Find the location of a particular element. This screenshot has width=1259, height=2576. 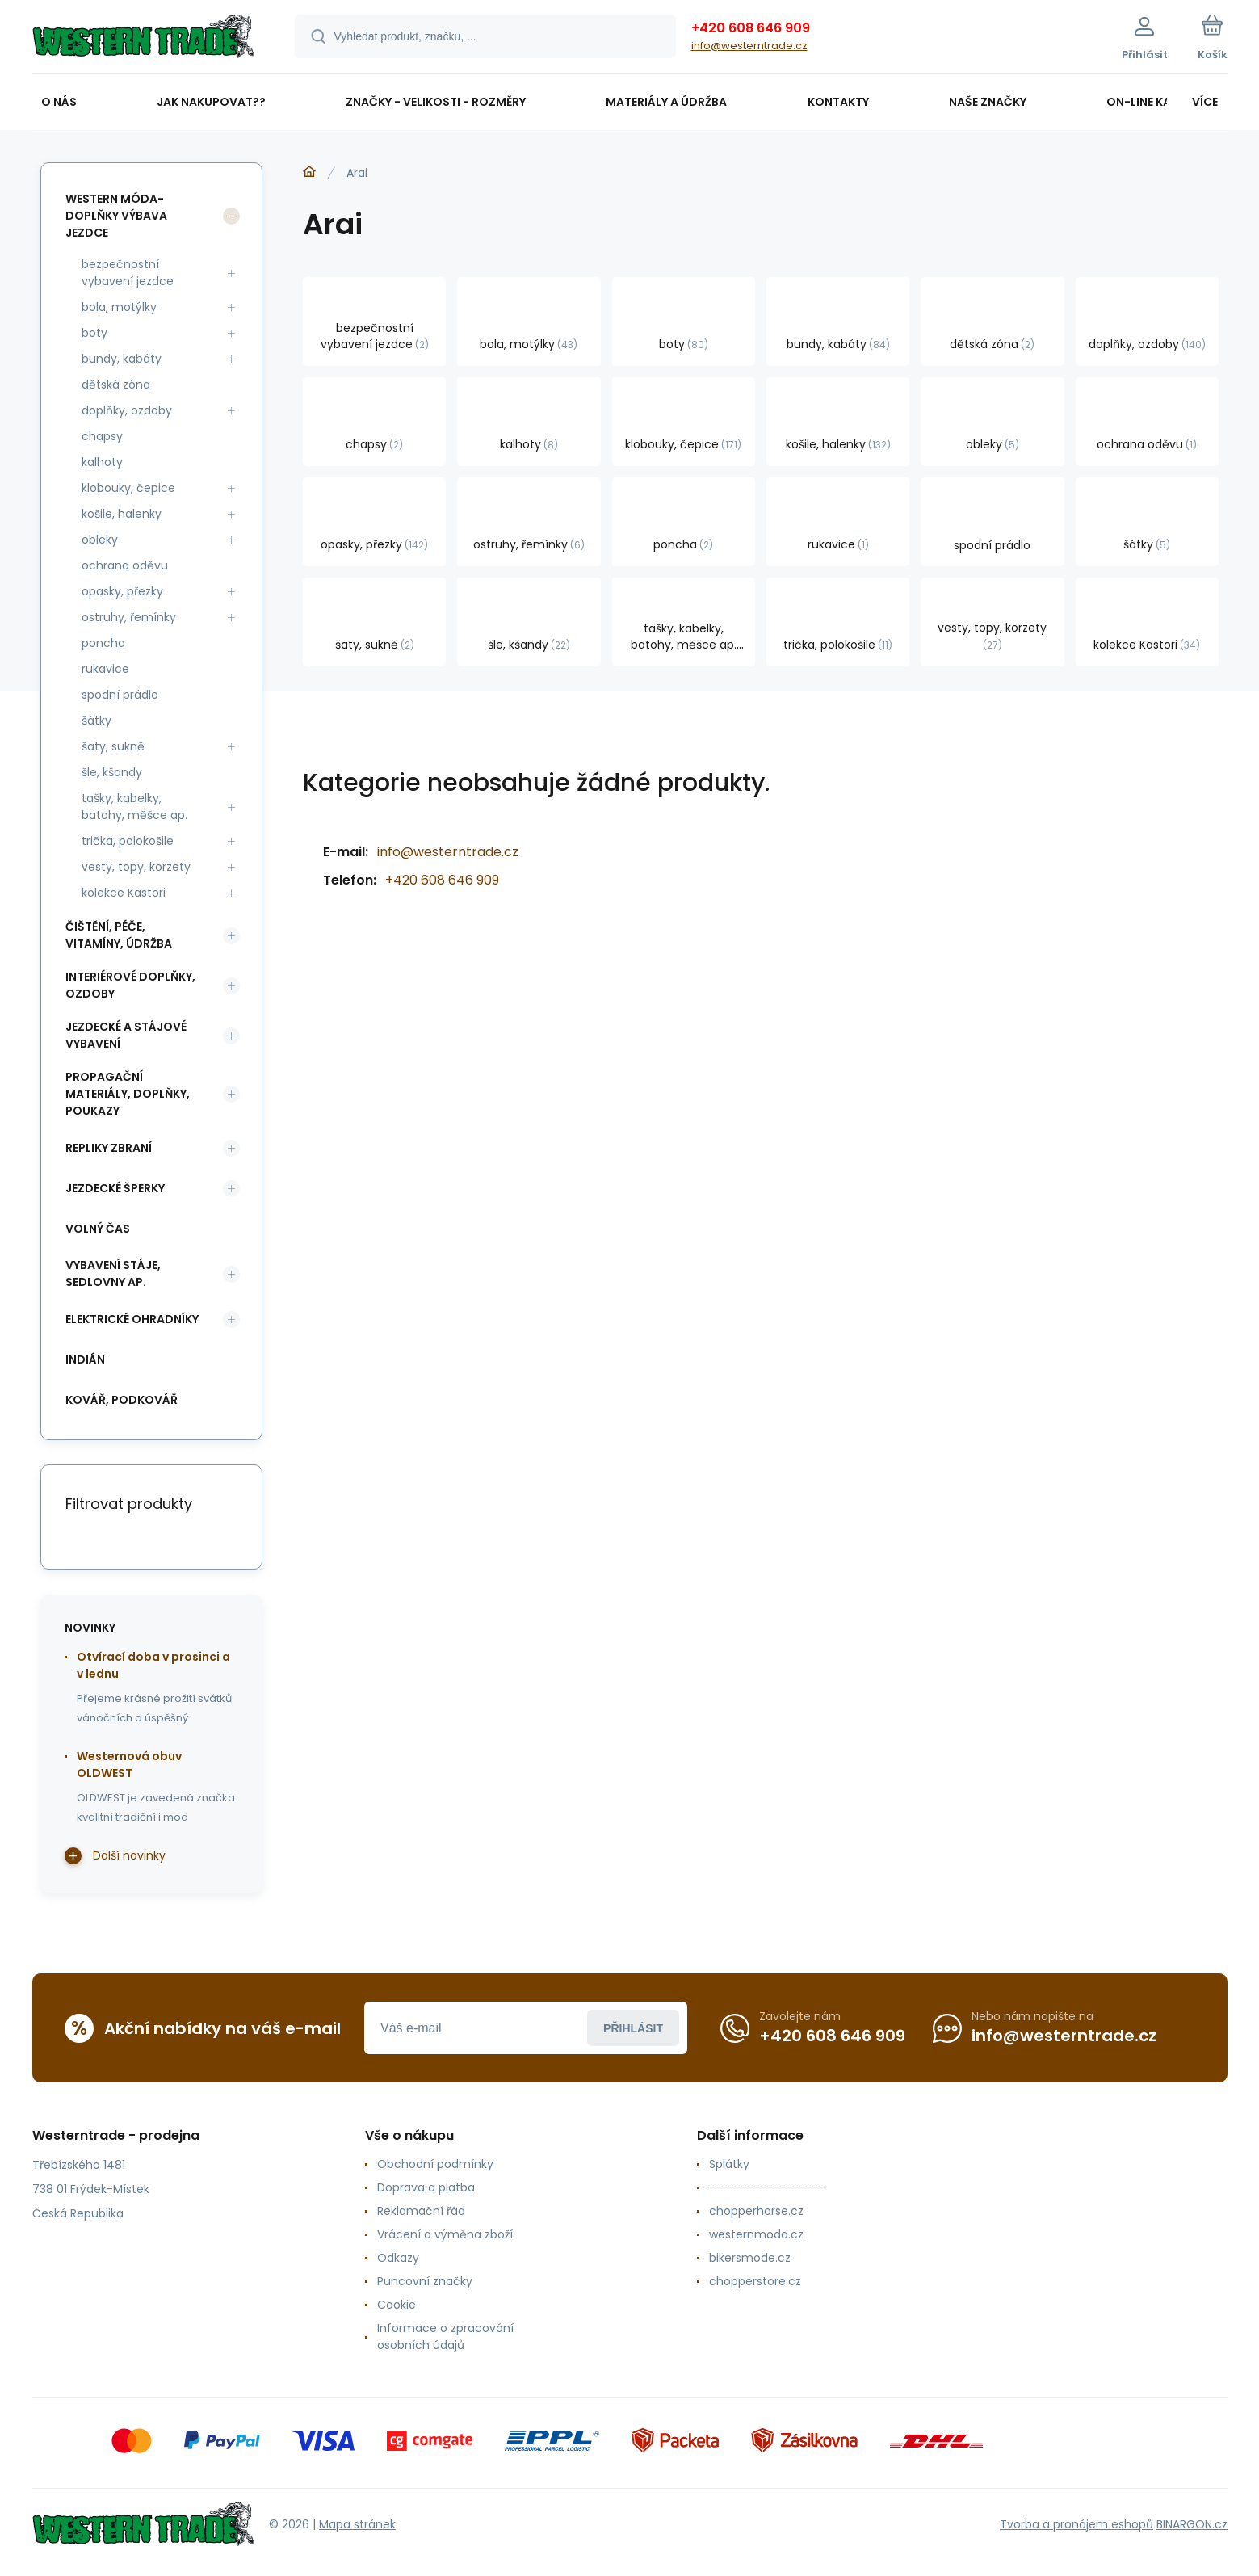

volný čas is located at coordinates (97, 1229).